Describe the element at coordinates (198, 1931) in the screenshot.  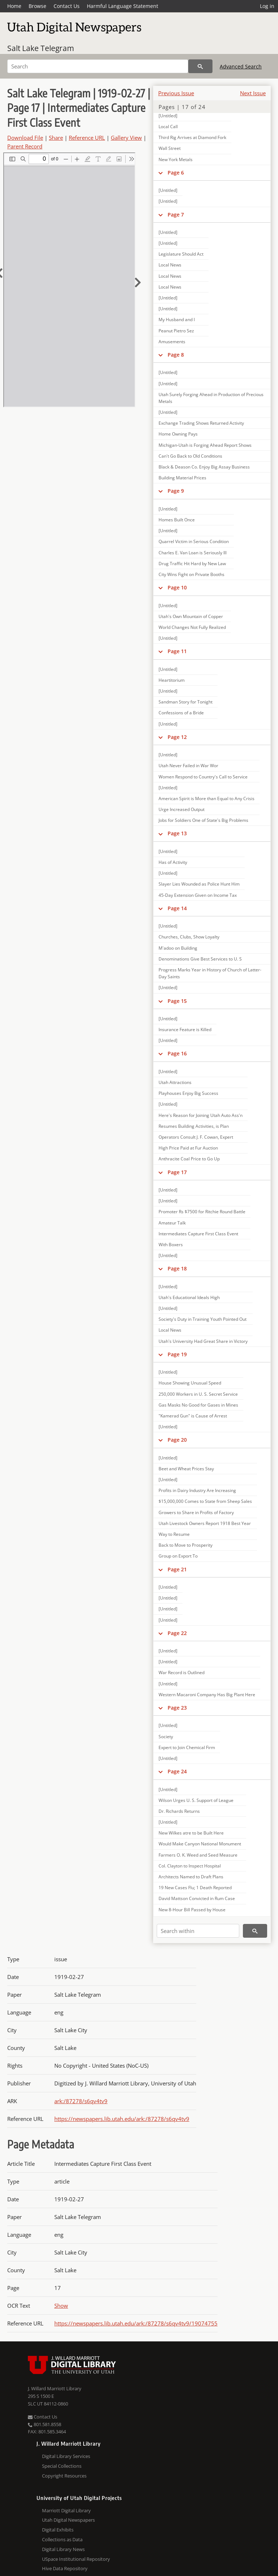
I see `[Search within]` at that location.